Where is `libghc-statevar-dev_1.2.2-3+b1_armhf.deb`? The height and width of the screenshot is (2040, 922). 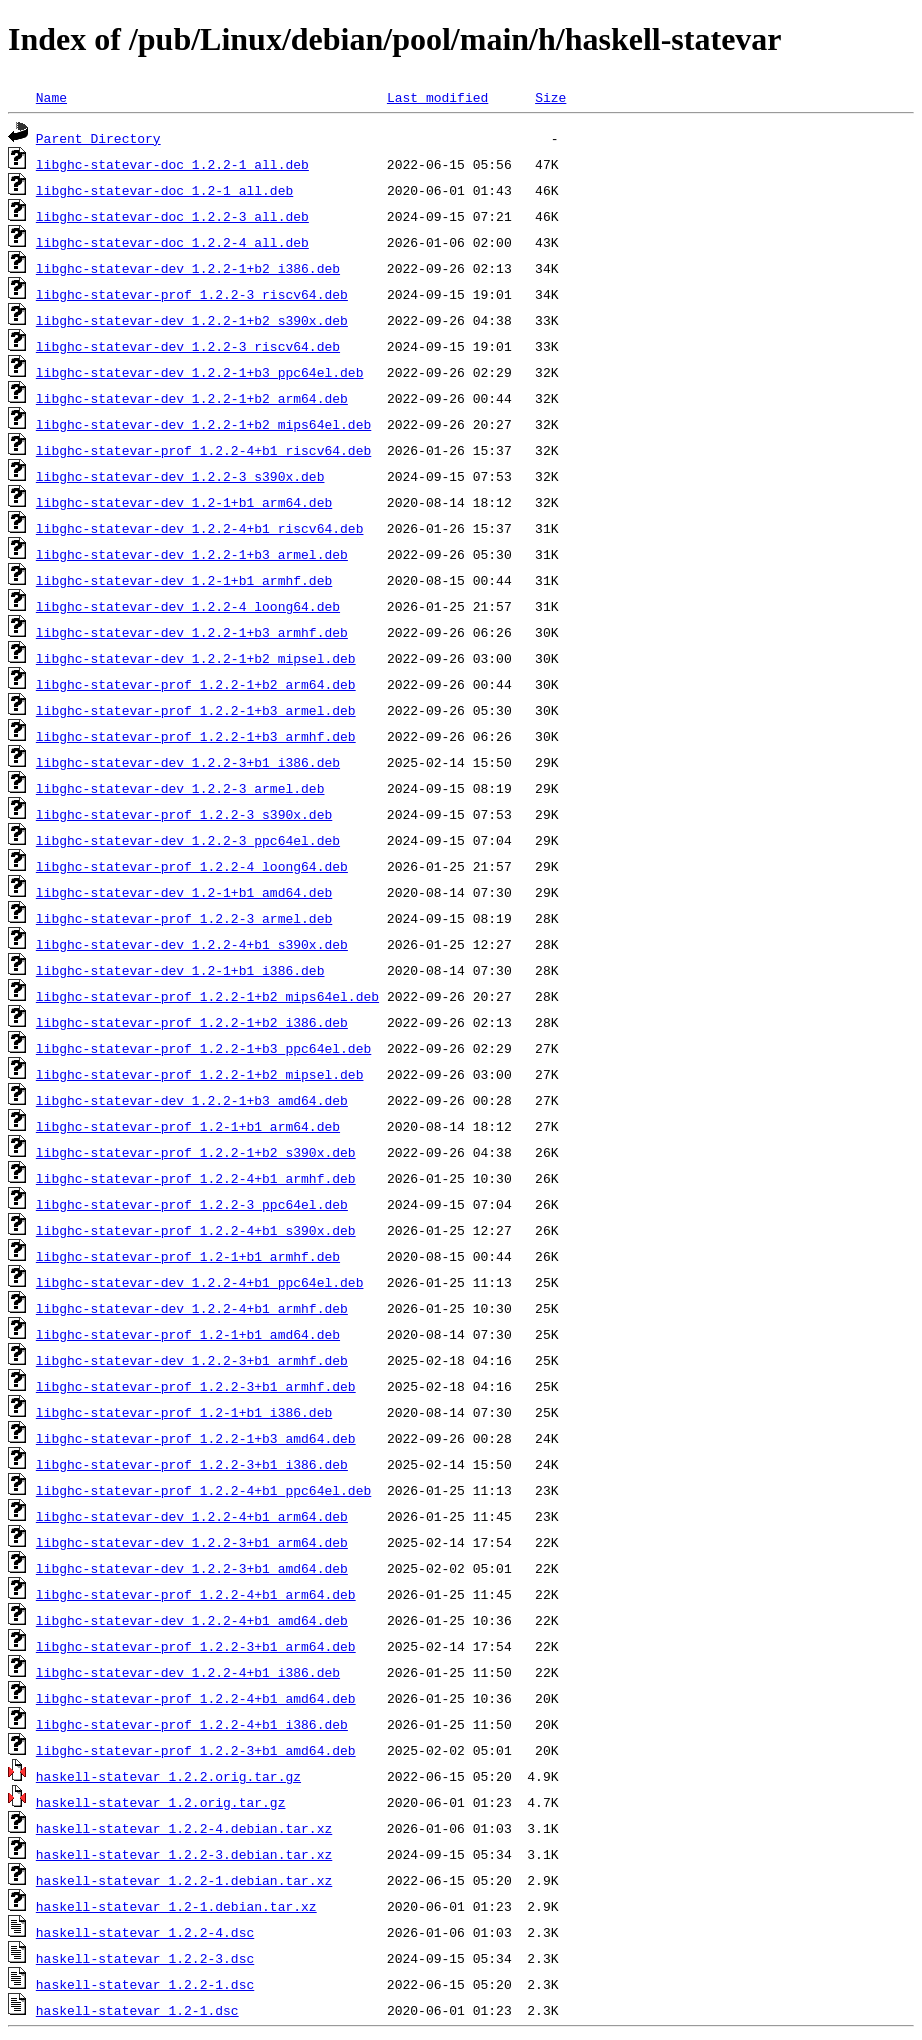 libghc-statevar-dev_1.2.2-3+b1_armhf.deb is located at coordinates (192, 1360).